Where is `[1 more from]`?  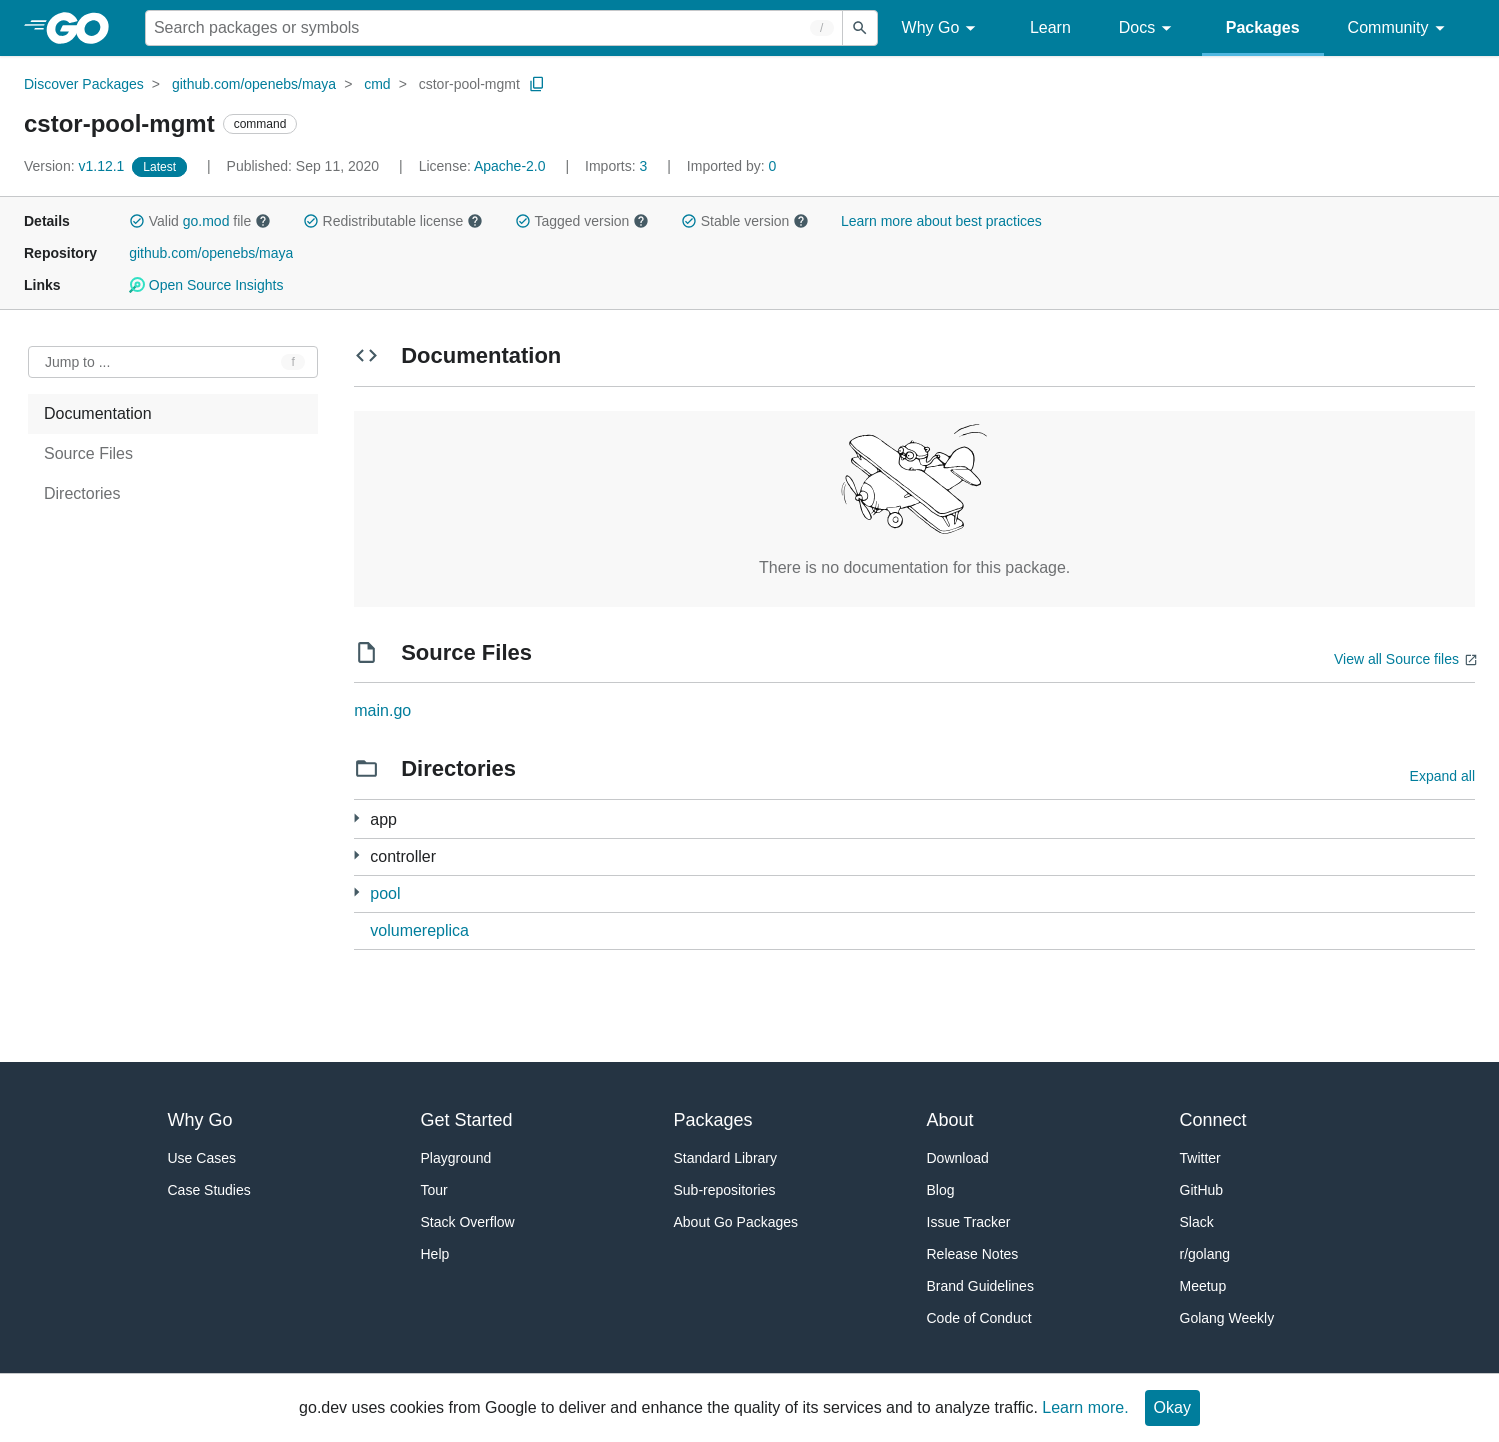
[1 more from] is located at coordinates (356, 818).